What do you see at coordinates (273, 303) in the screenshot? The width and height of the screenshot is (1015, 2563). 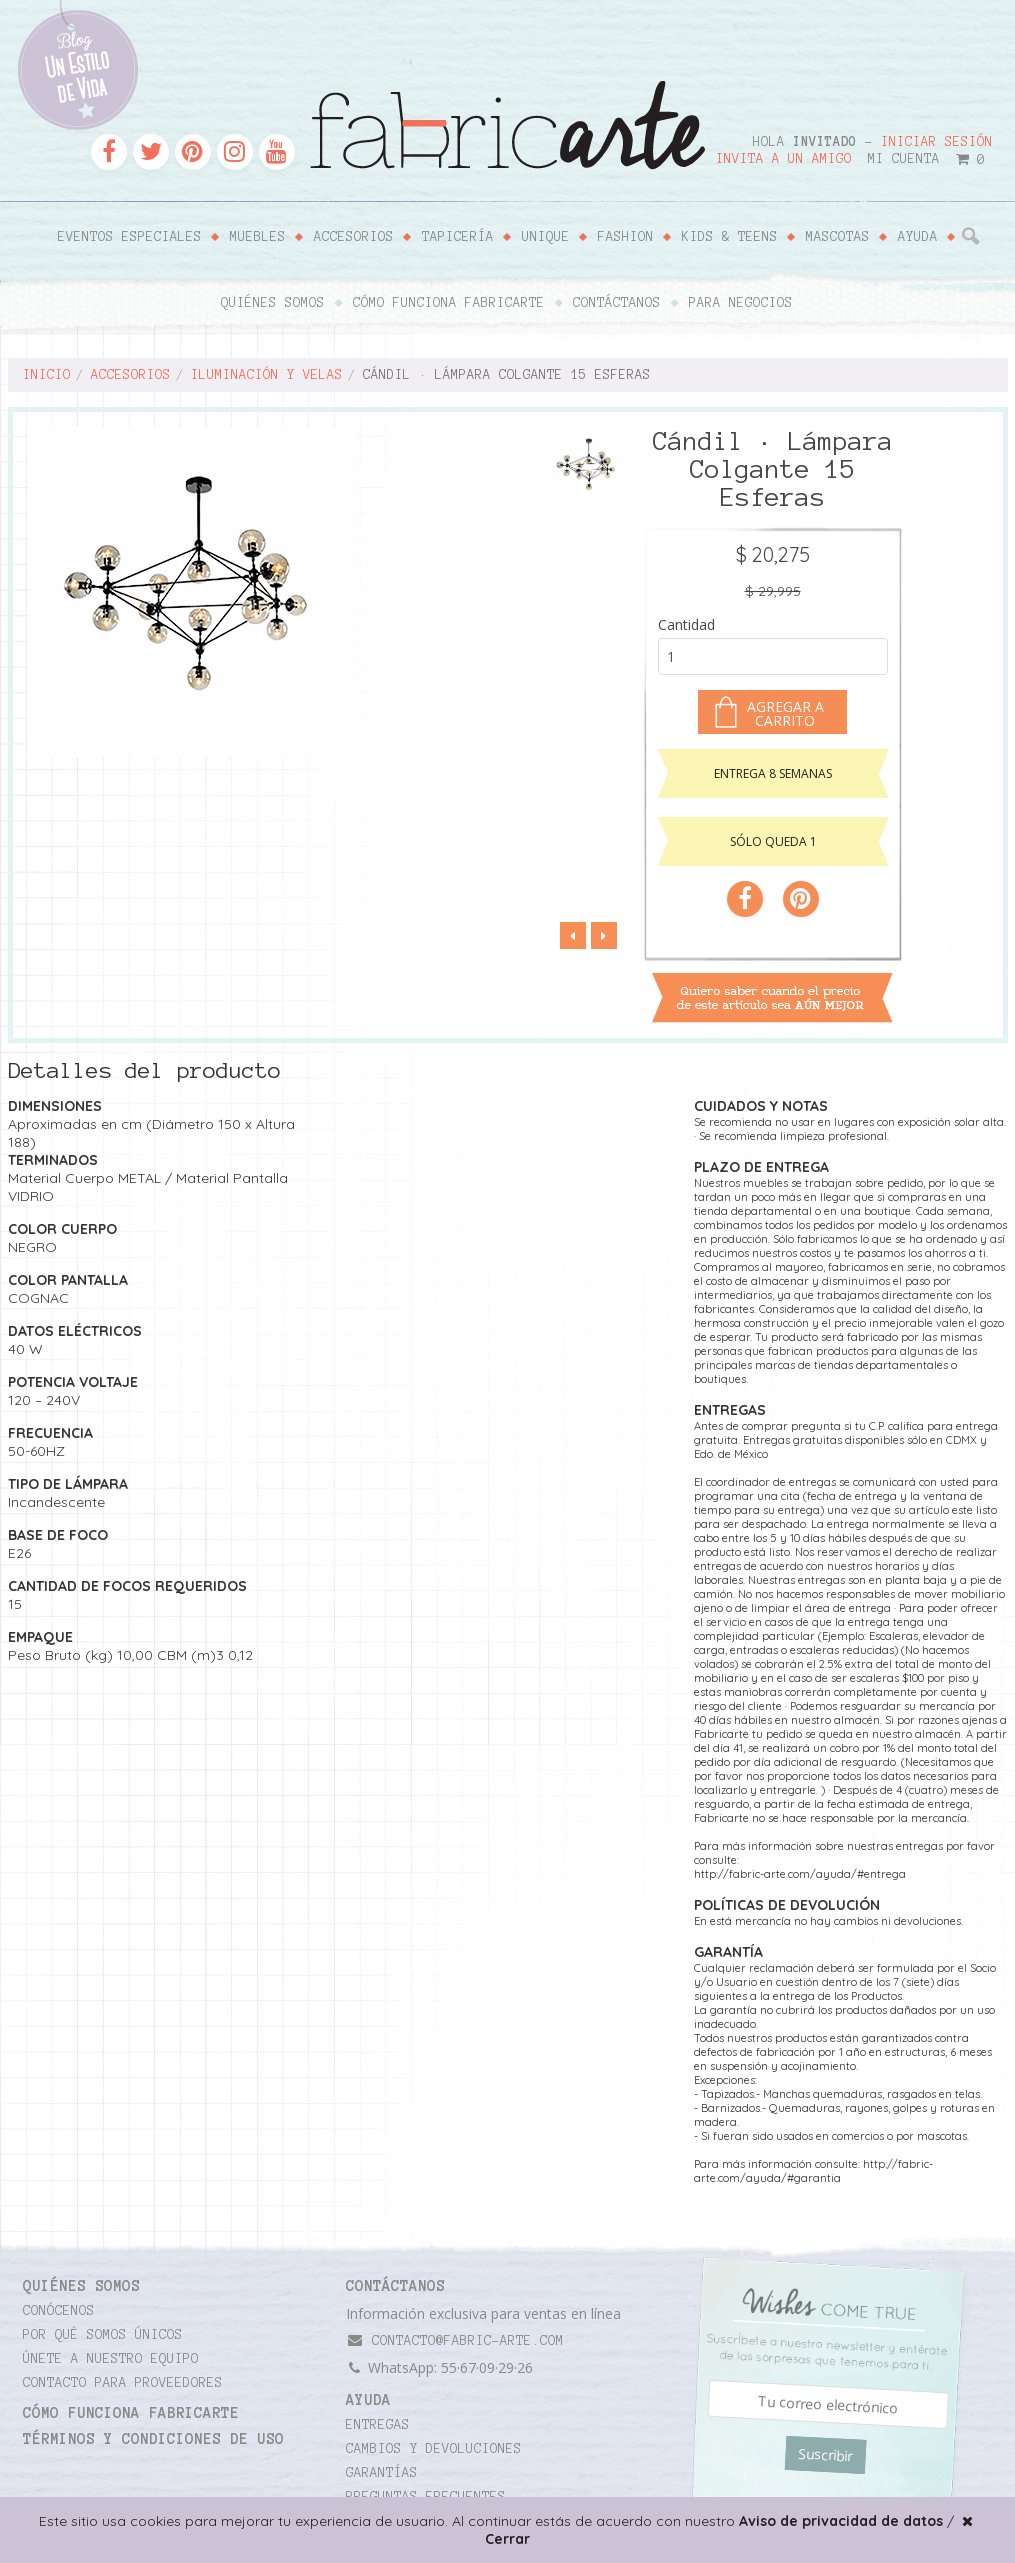 I see `Quiénes somos` at bounding box center [273, 303].